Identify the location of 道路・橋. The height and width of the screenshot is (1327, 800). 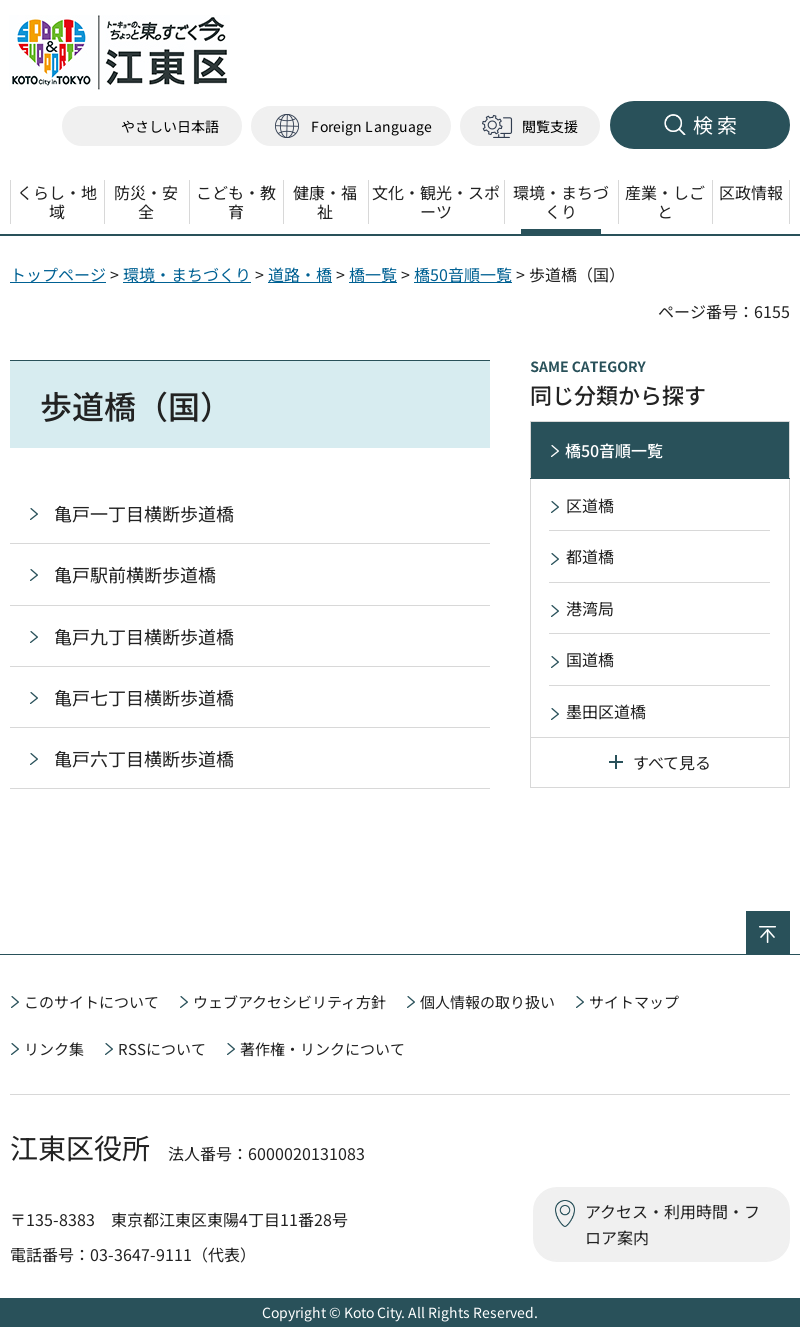
(300, 274).